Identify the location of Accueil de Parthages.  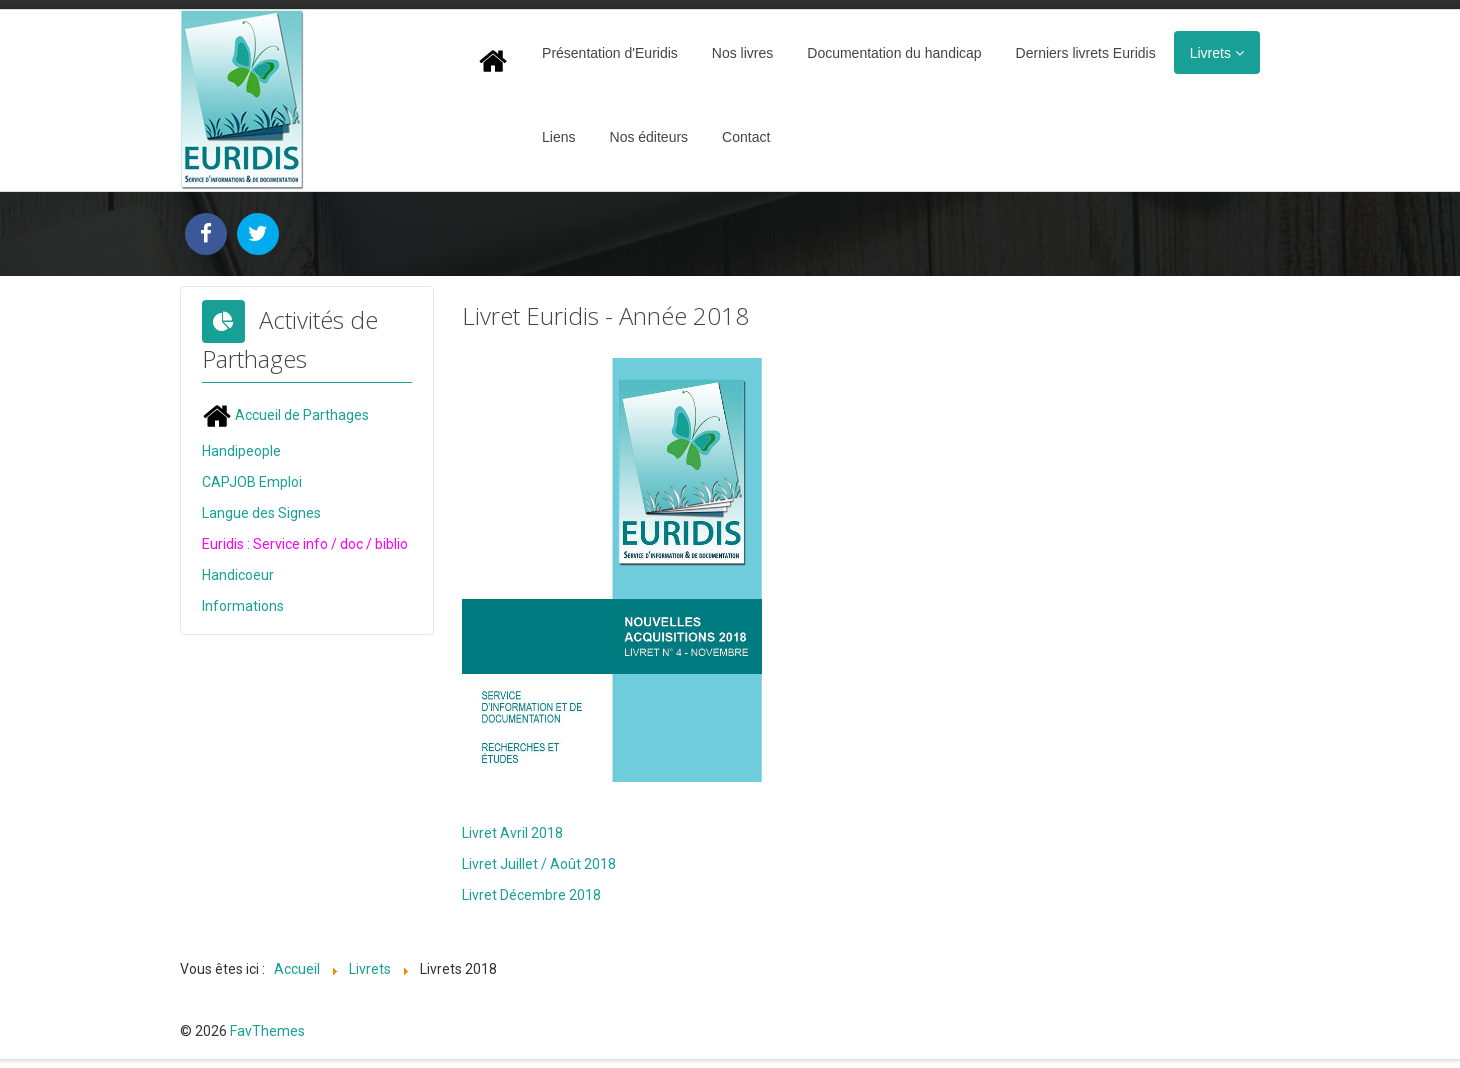
(285, 415).